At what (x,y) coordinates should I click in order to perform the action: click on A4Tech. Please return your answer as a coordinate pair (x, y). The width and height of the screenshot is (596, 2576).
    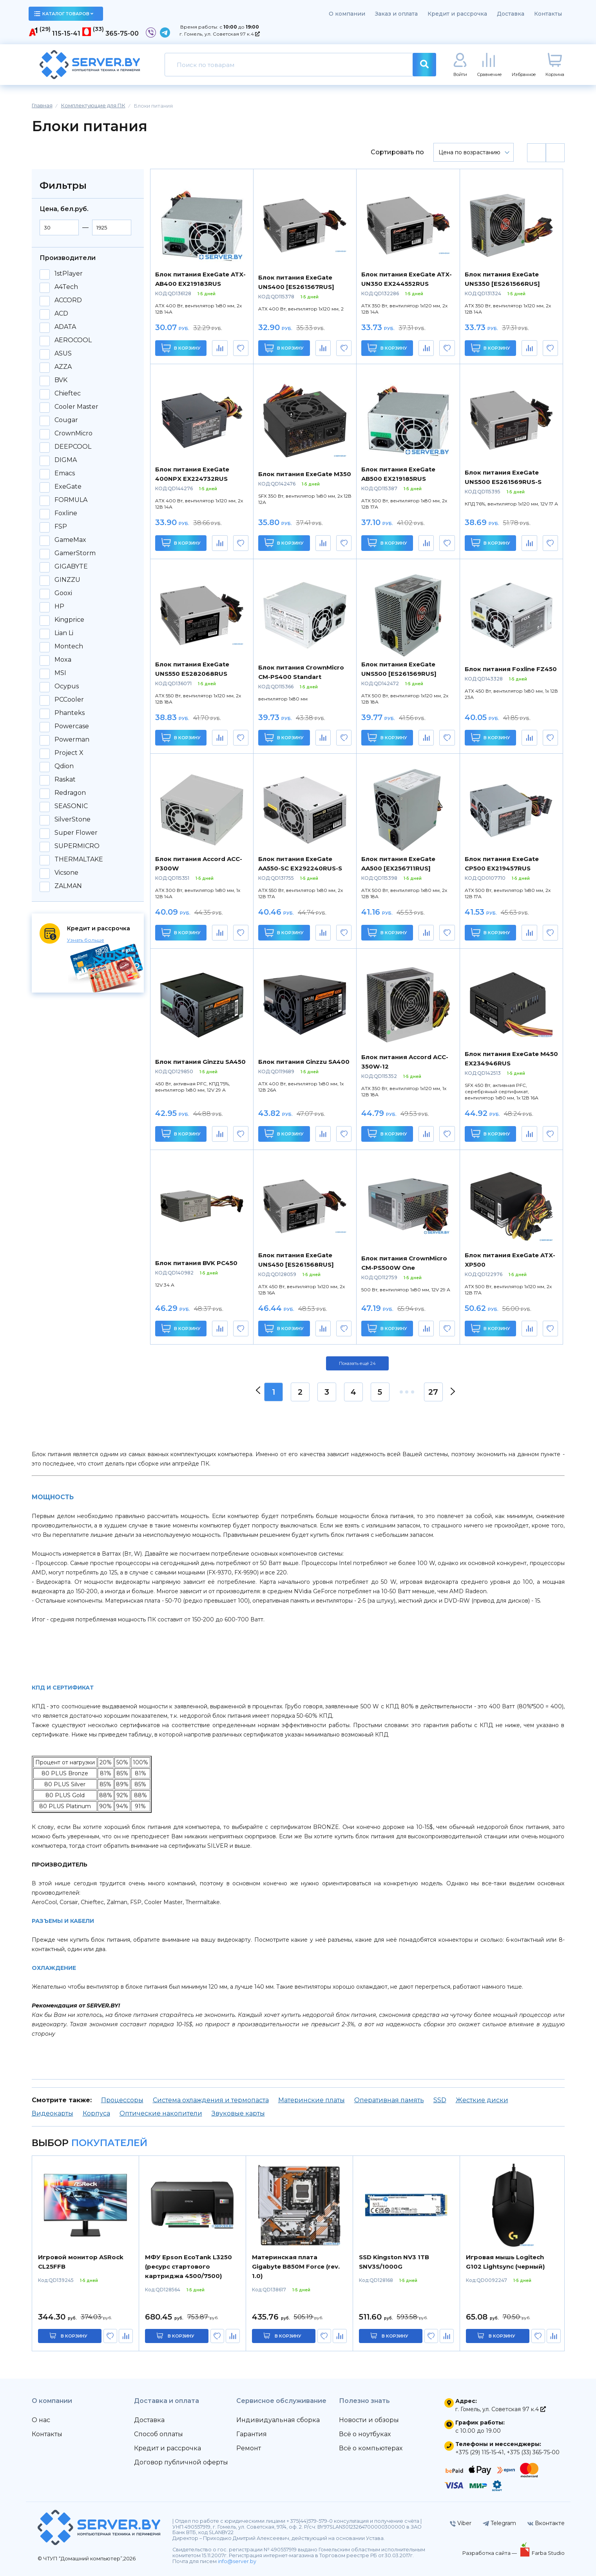
    Looking at the image, I should click on (66, 287).